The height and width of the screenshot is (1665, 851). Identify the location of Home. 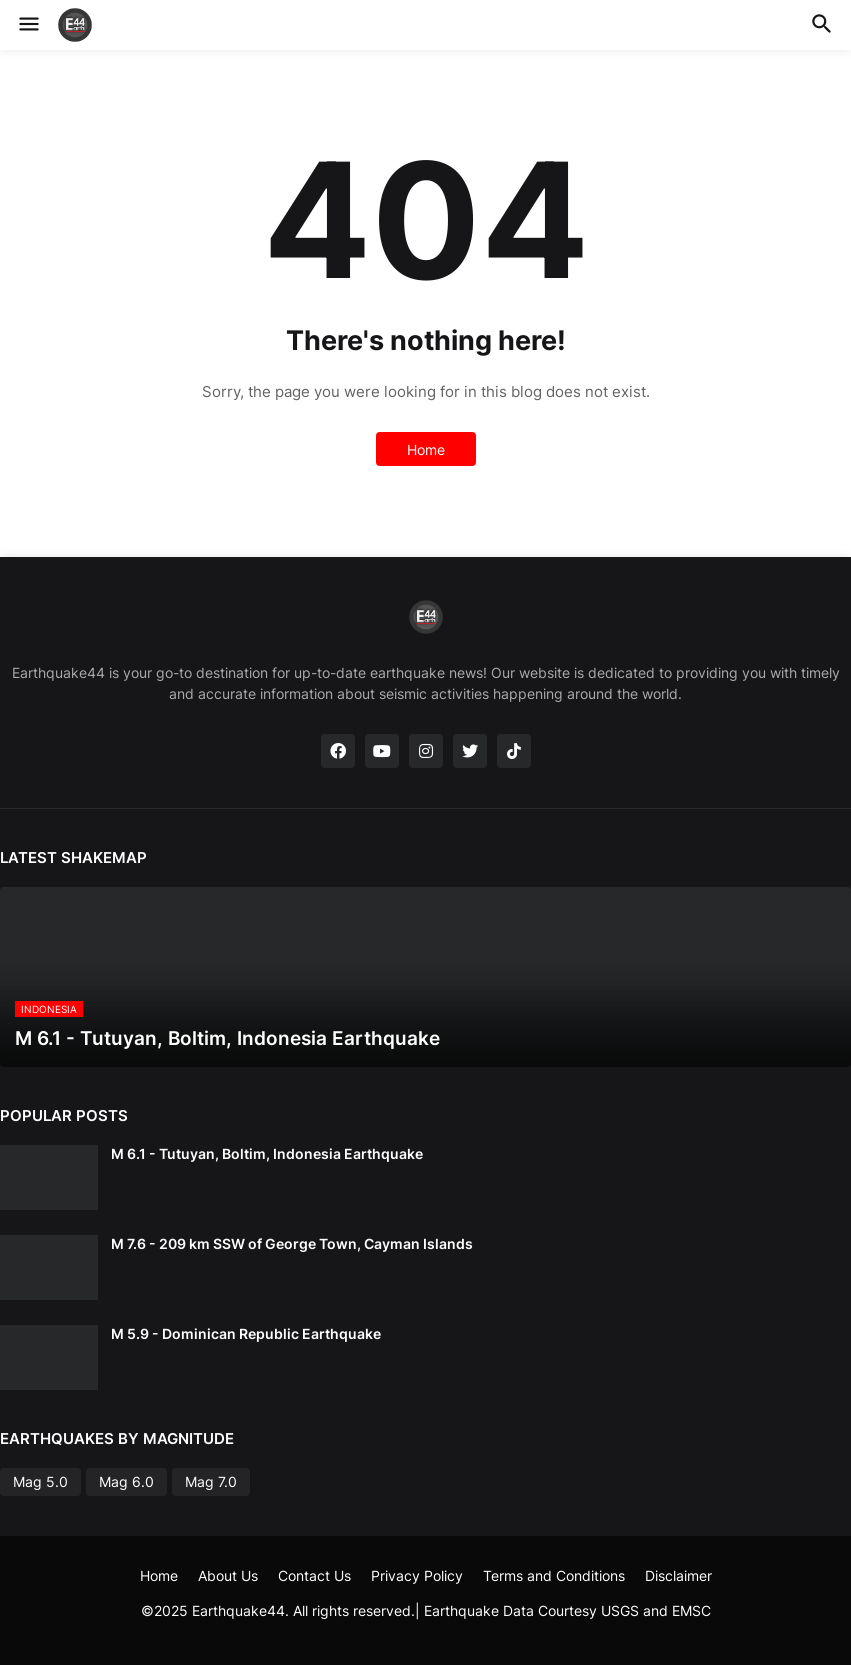
(426, 449).